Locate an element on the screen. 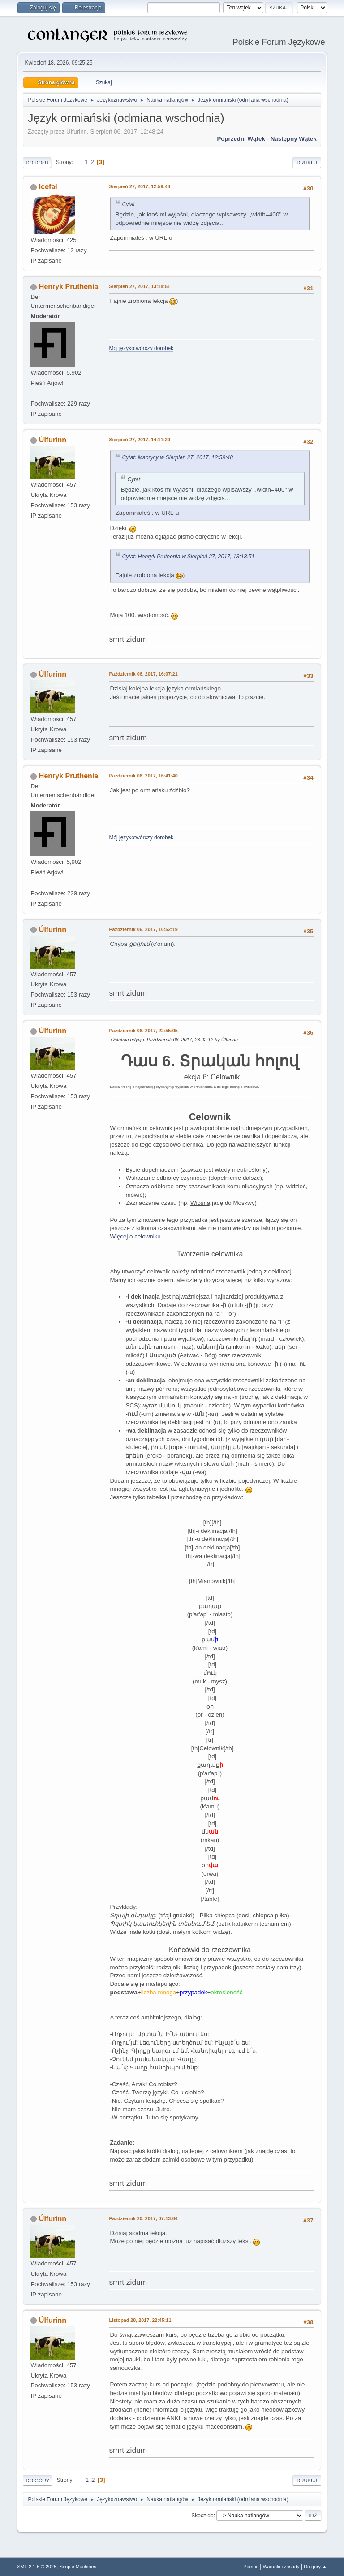  Październik 06, 2017, 16:52:19 is located at coordinates (143, 929).